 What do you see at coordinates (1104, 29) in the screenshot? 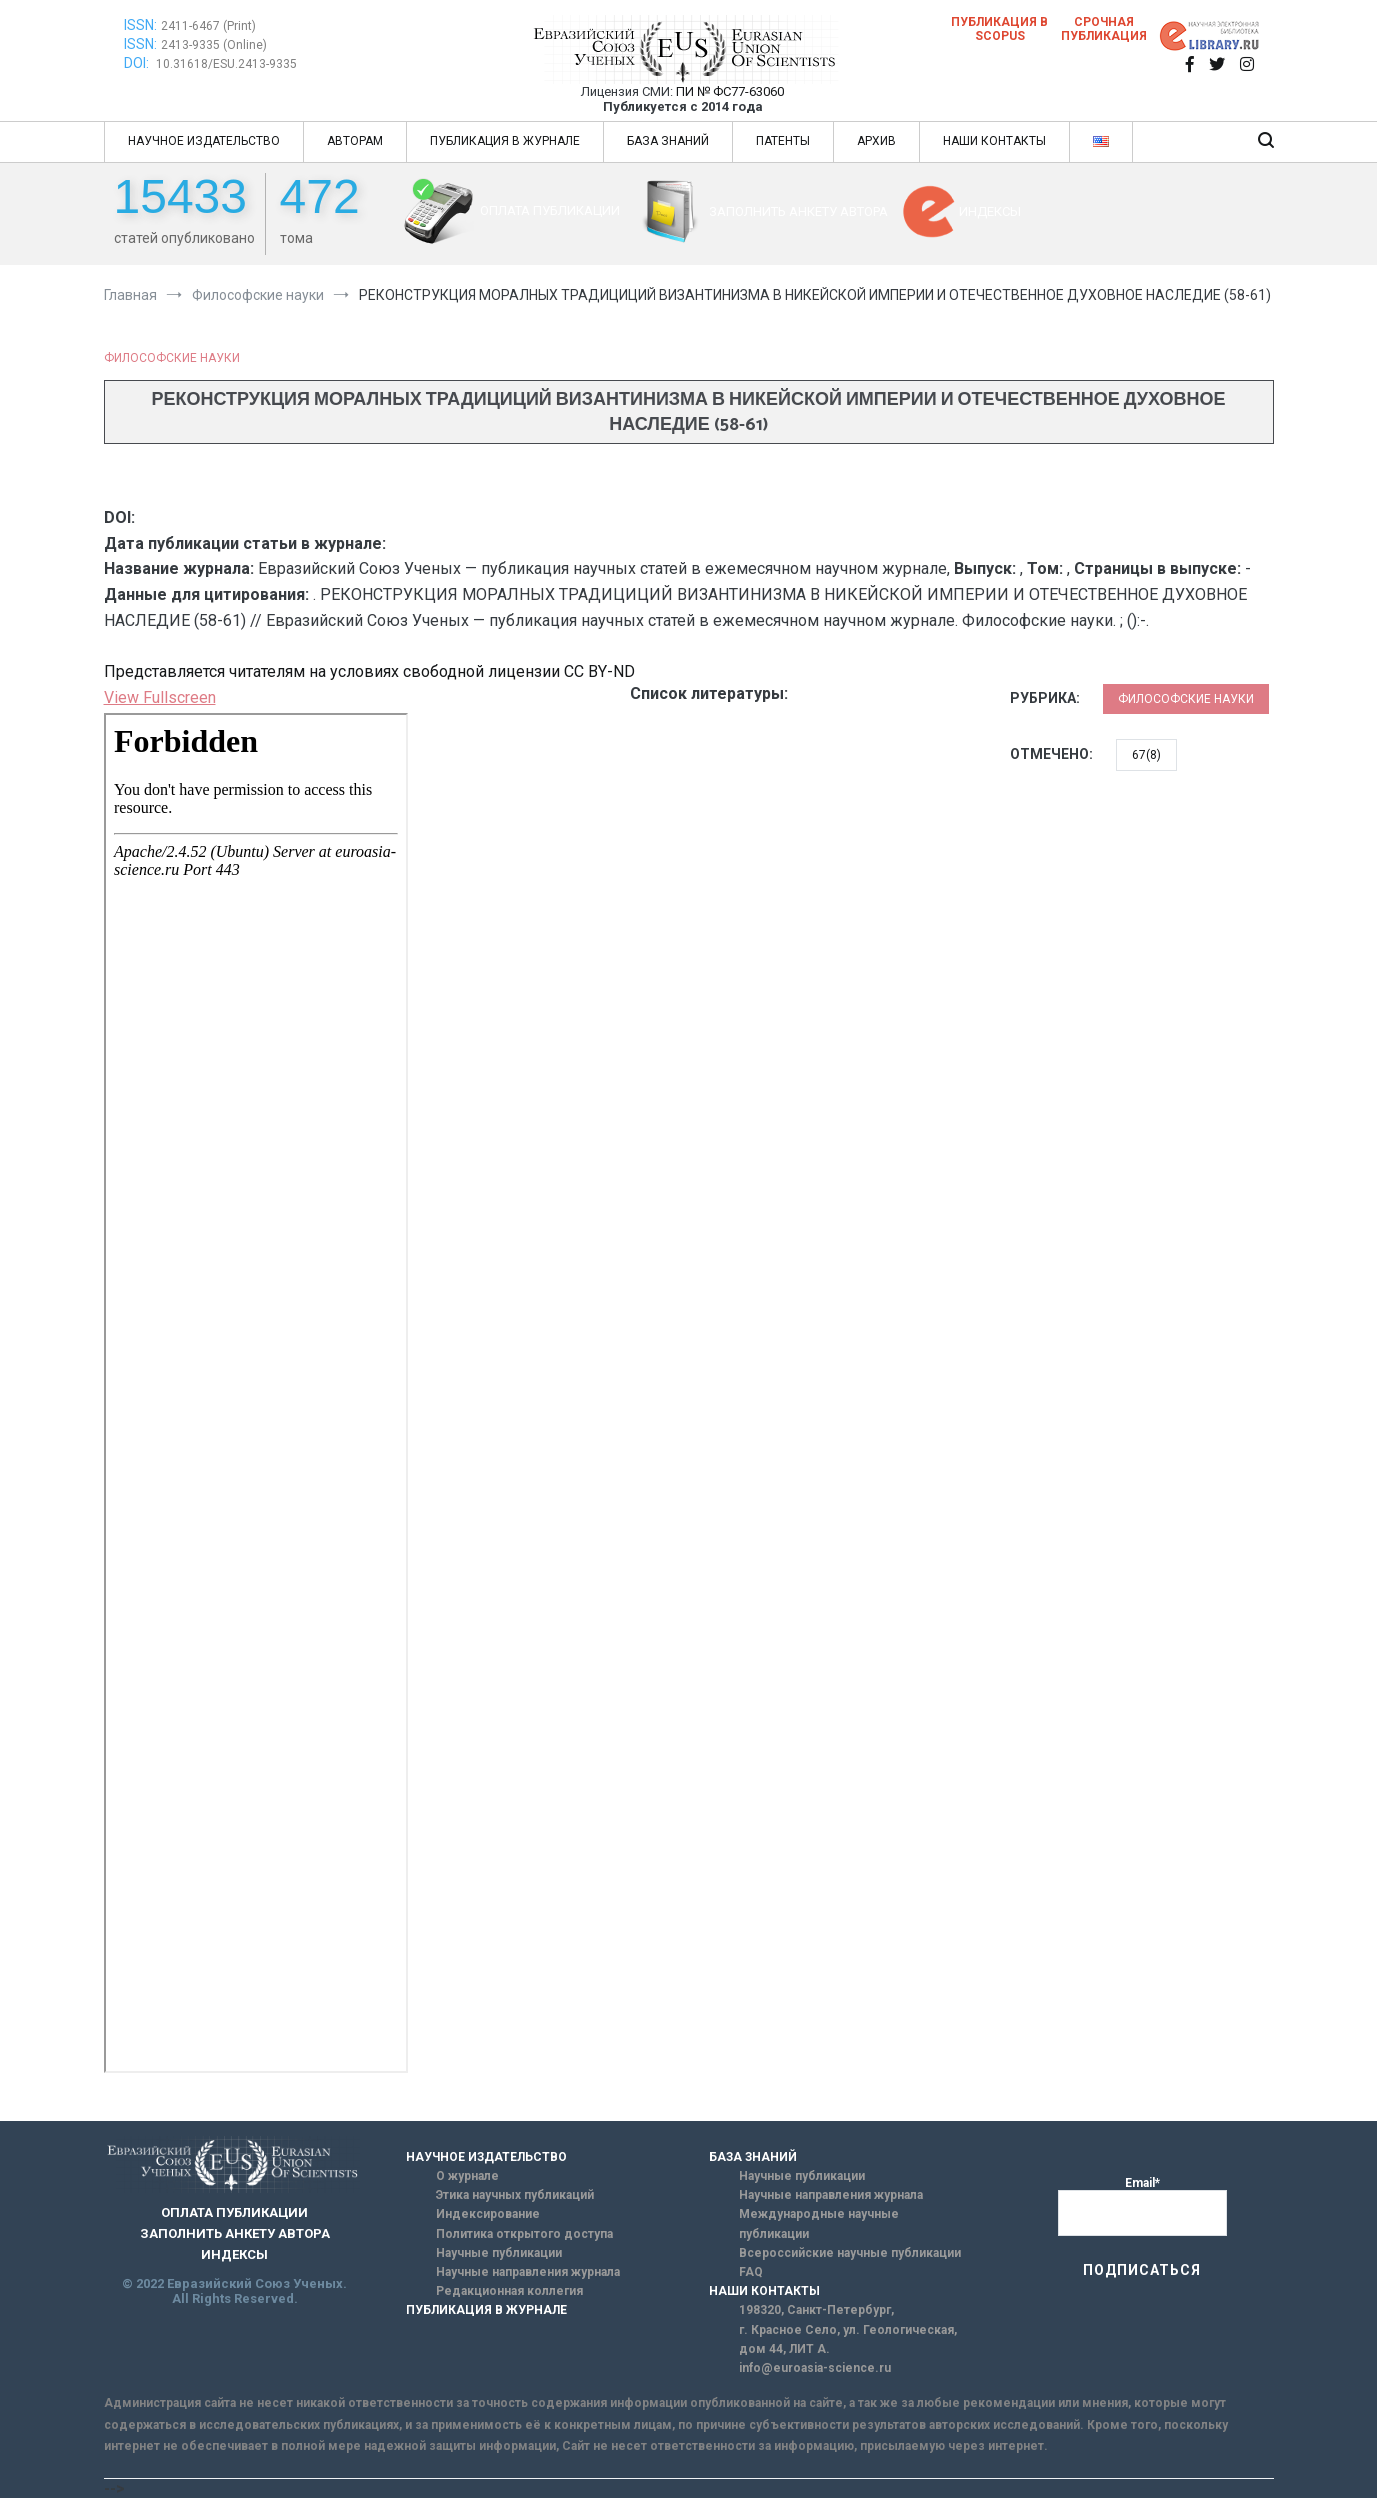
I see `Срочная публикация` at bounding box center [1104, 29].